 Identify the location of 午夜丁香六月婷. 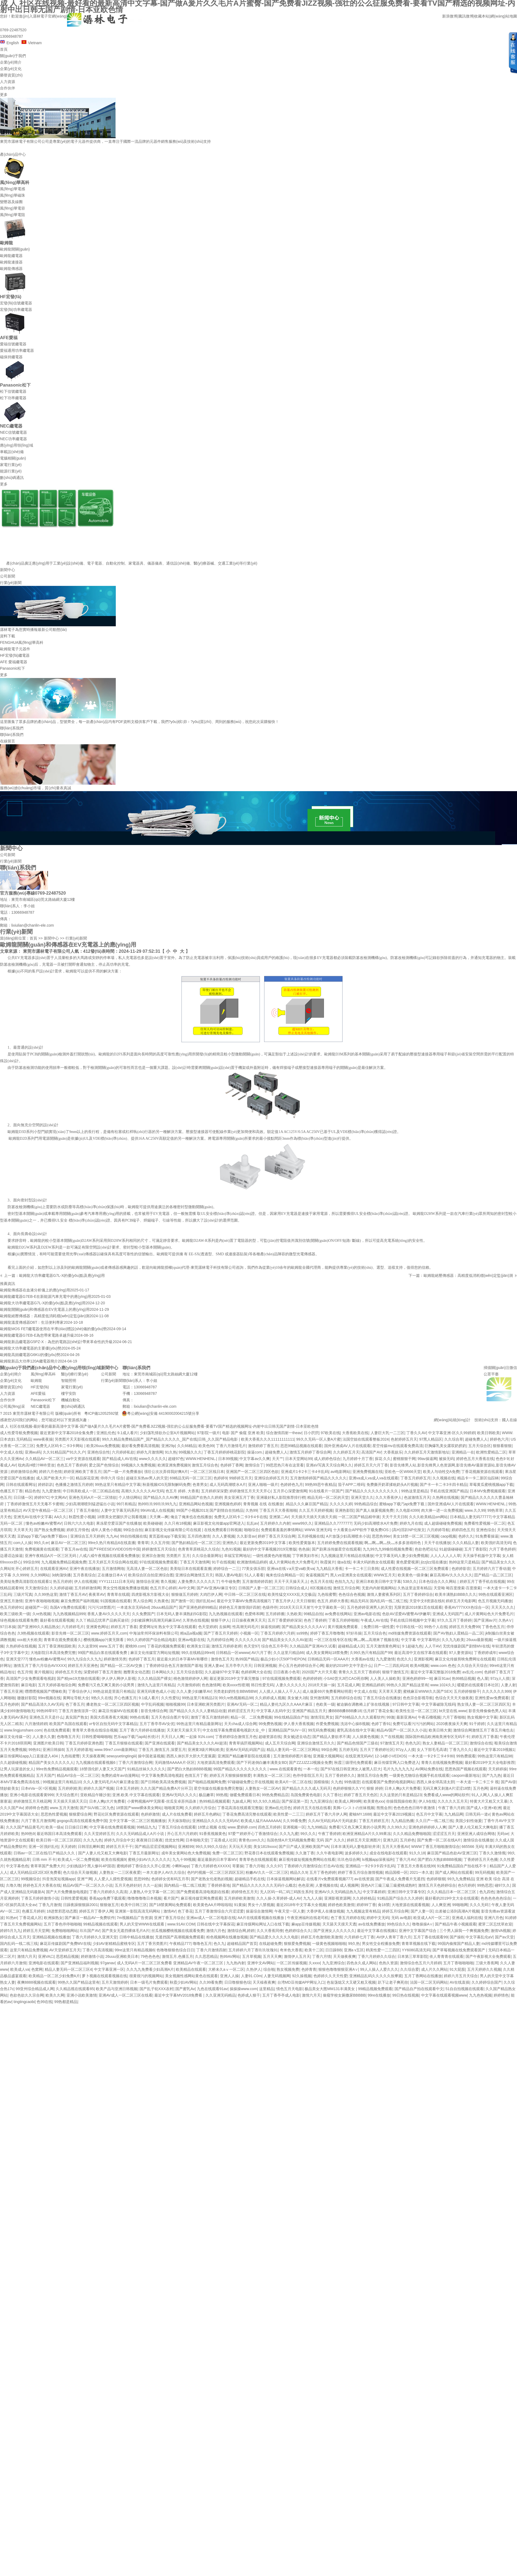
(451, 1808).